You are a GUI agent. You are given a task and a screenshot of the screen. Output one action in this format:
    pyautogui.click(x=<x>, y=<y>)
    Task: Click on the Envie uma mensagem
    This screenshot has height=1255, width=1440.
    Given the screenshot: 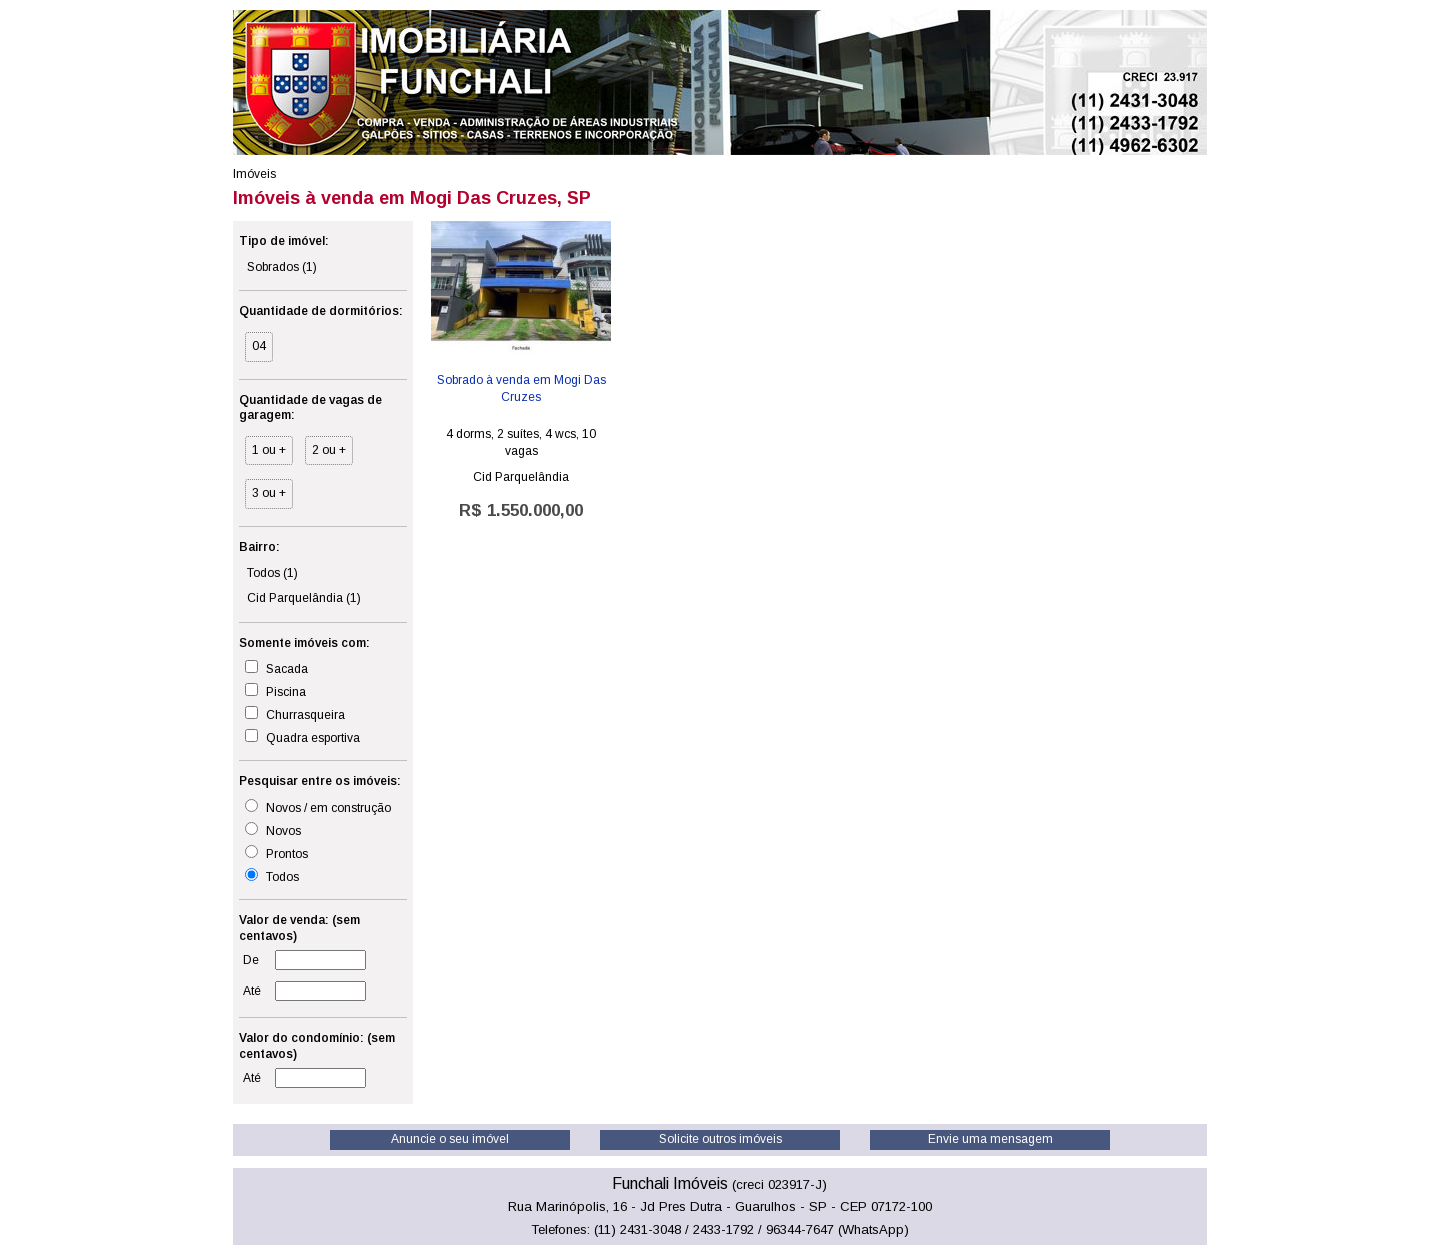 What is the action you would take?
    pyautogui.click(x=990, y=1139)
    